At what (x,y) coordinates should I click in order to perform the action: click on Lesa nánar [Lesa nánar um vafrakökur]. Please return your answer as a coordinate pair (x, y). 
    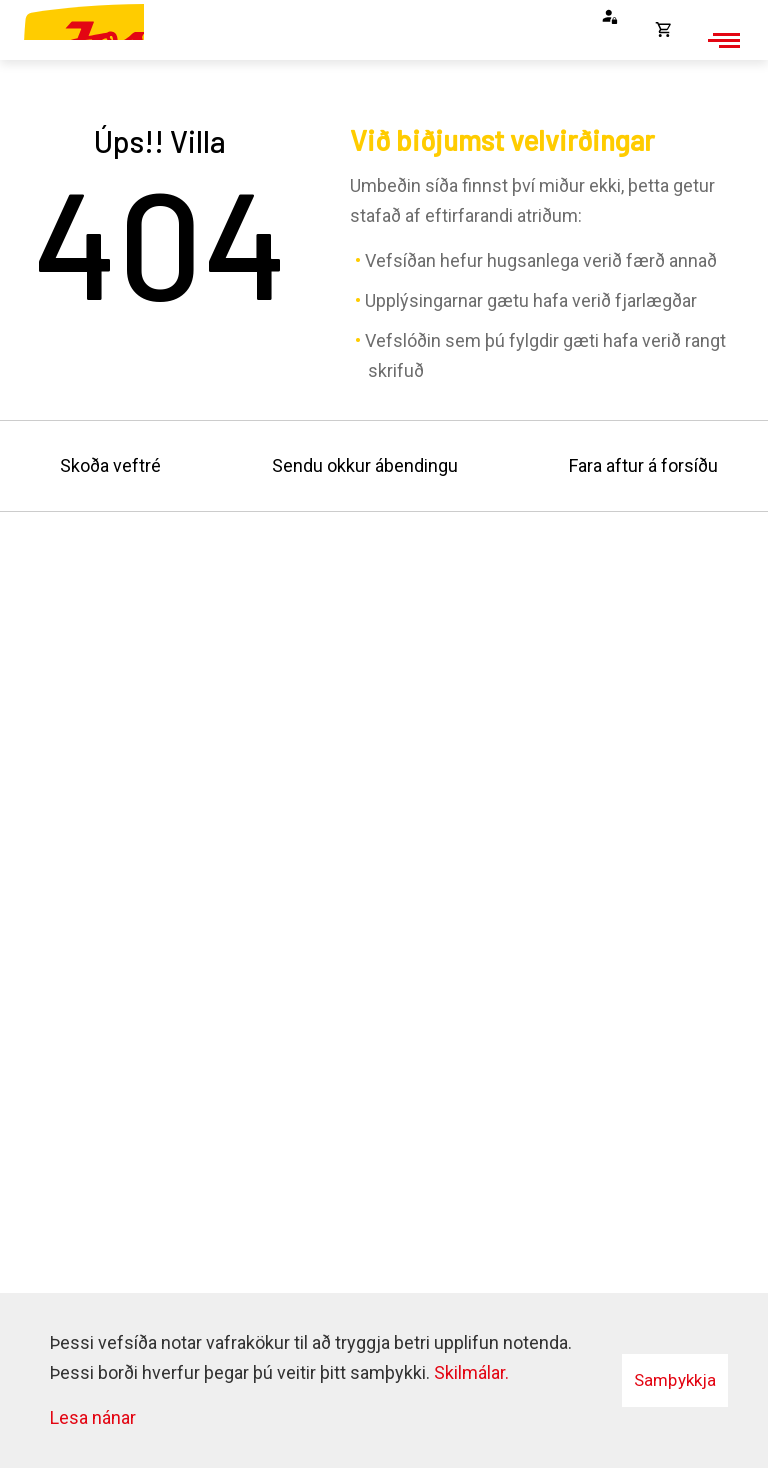
    Looking at the image, I should click on (93, 1417).